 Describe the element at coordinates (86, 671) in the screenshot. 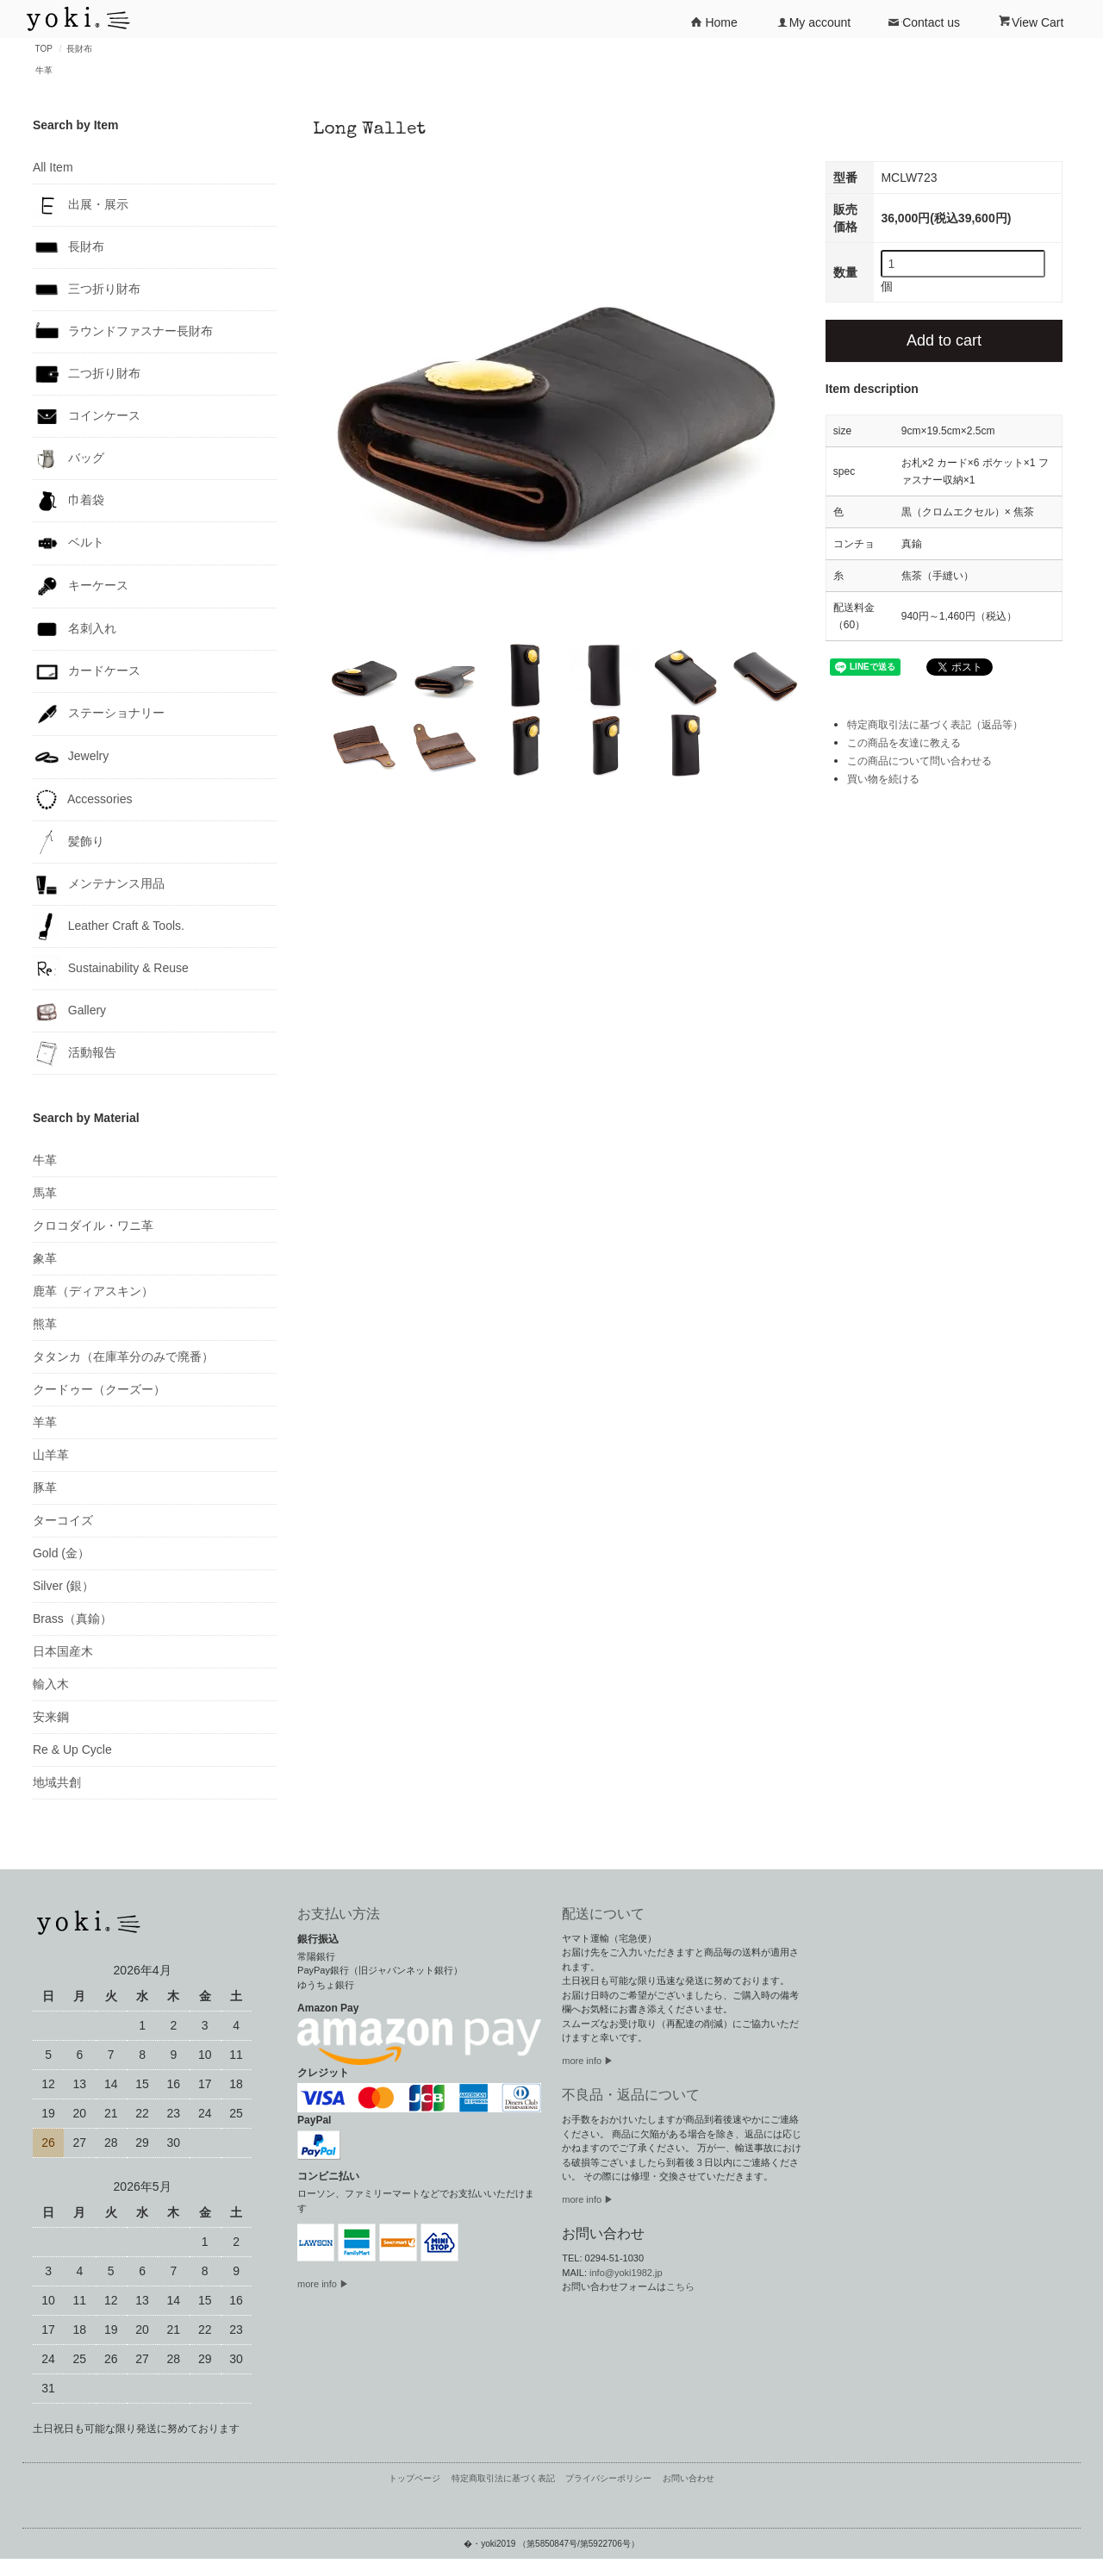

I see `カードケース` at that location.